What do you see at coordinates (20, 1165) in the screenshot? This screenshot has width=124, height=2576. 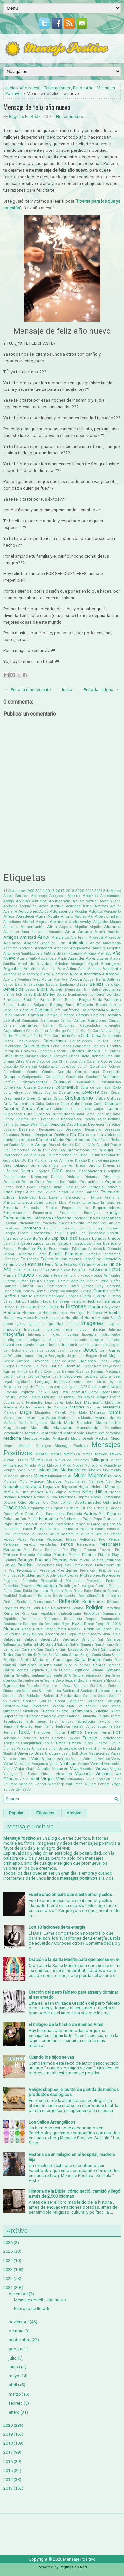 I see `Dibujos` at bounding box center [20, 1165].